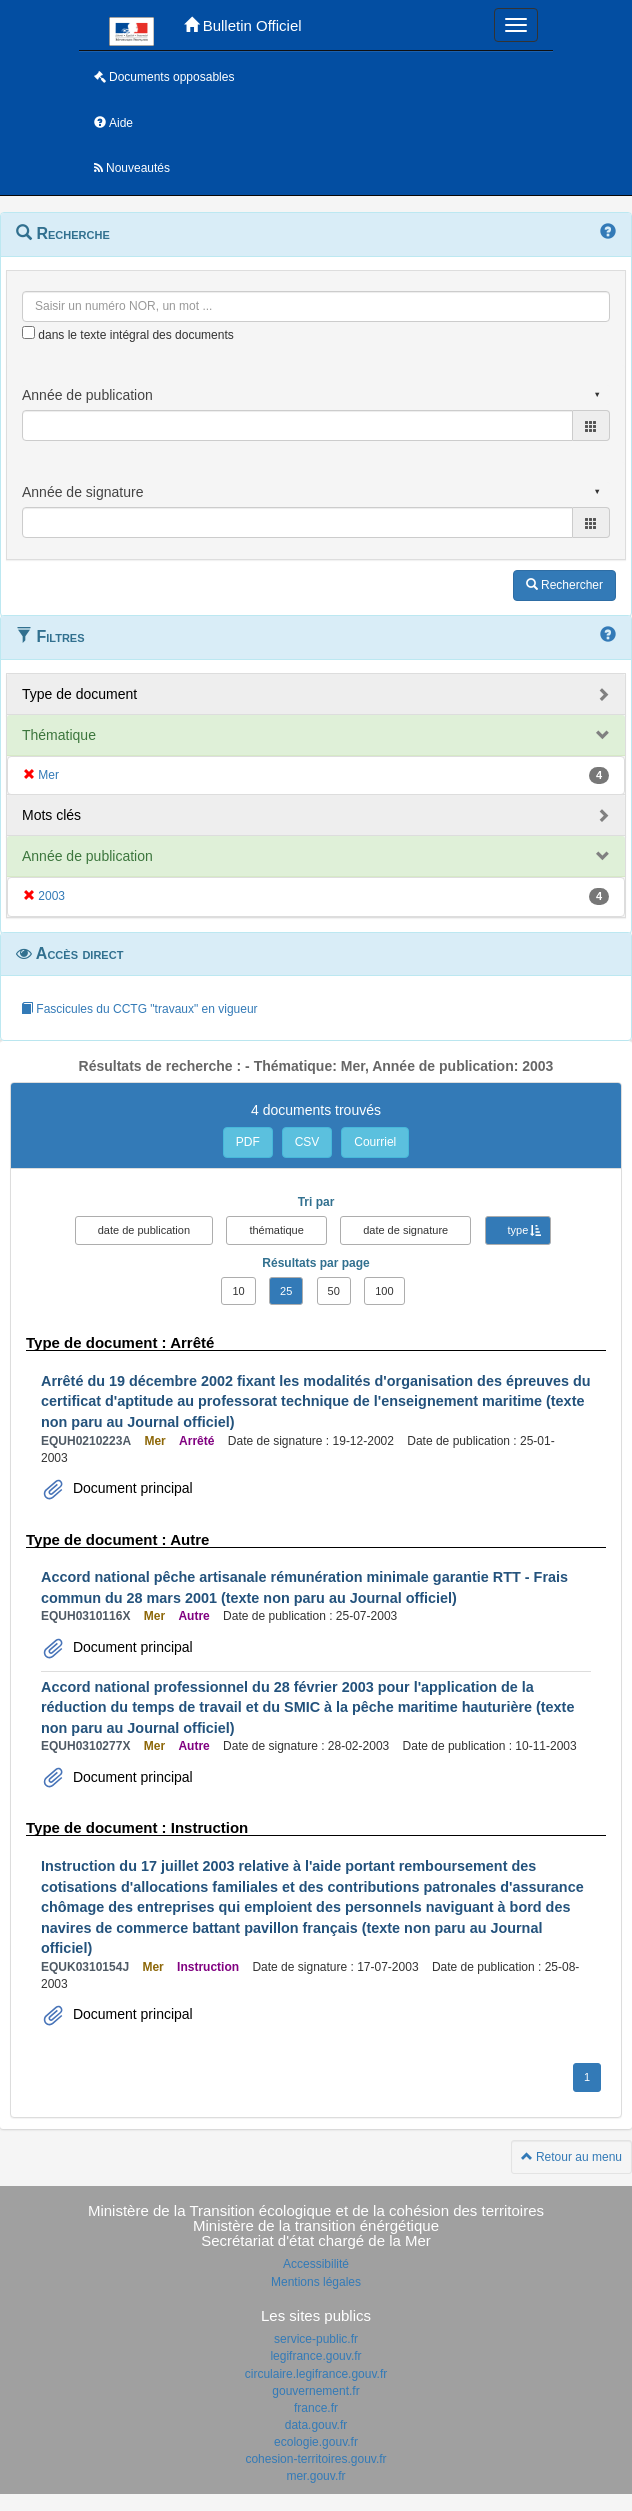 Image resolution: width=632 pixels, height=2511 pixels. Describe the element at coordinates (316, 2282) in the screenshot. I see `Mentions légales` at that location.